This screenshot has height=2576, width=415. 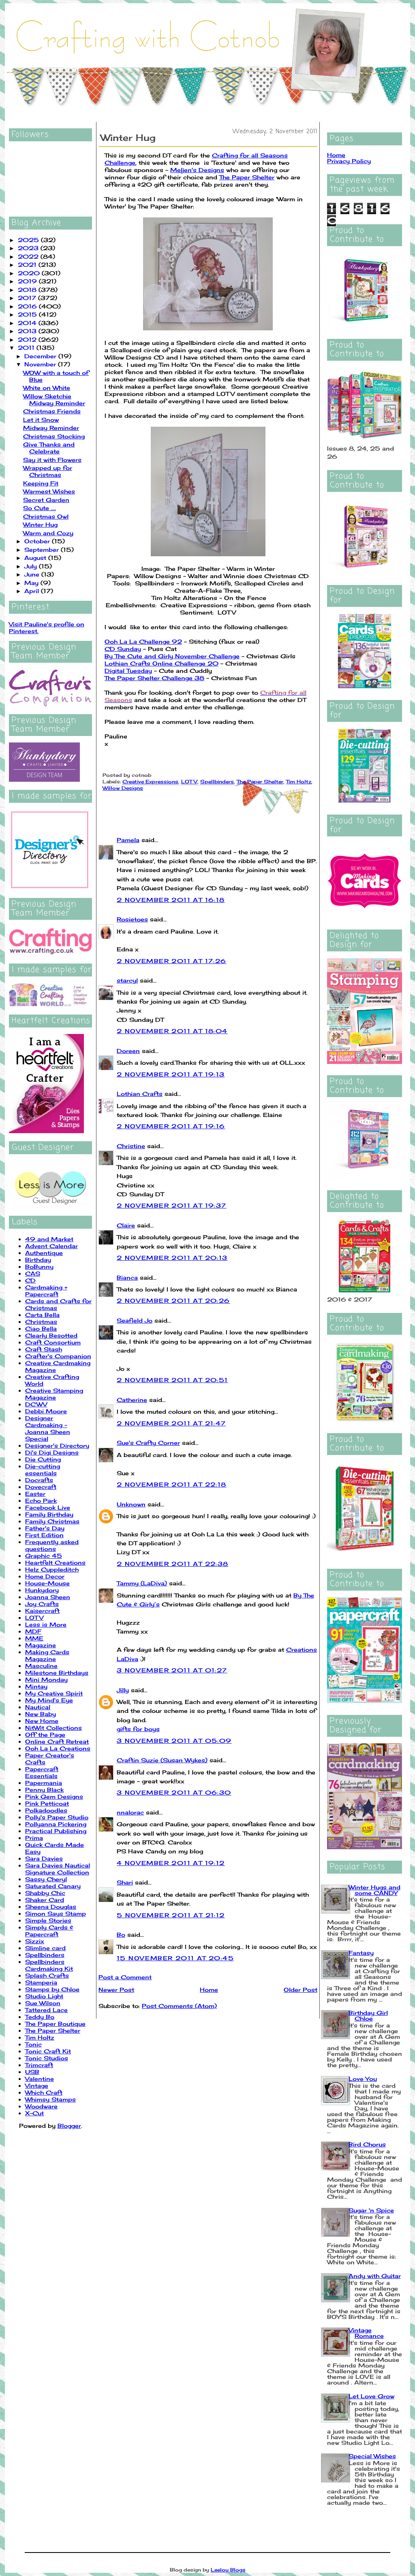 What do you see at coordinates (39, 2064) in the screenshot?
I see `Trimcraft` at bounding box center [39, 2064].